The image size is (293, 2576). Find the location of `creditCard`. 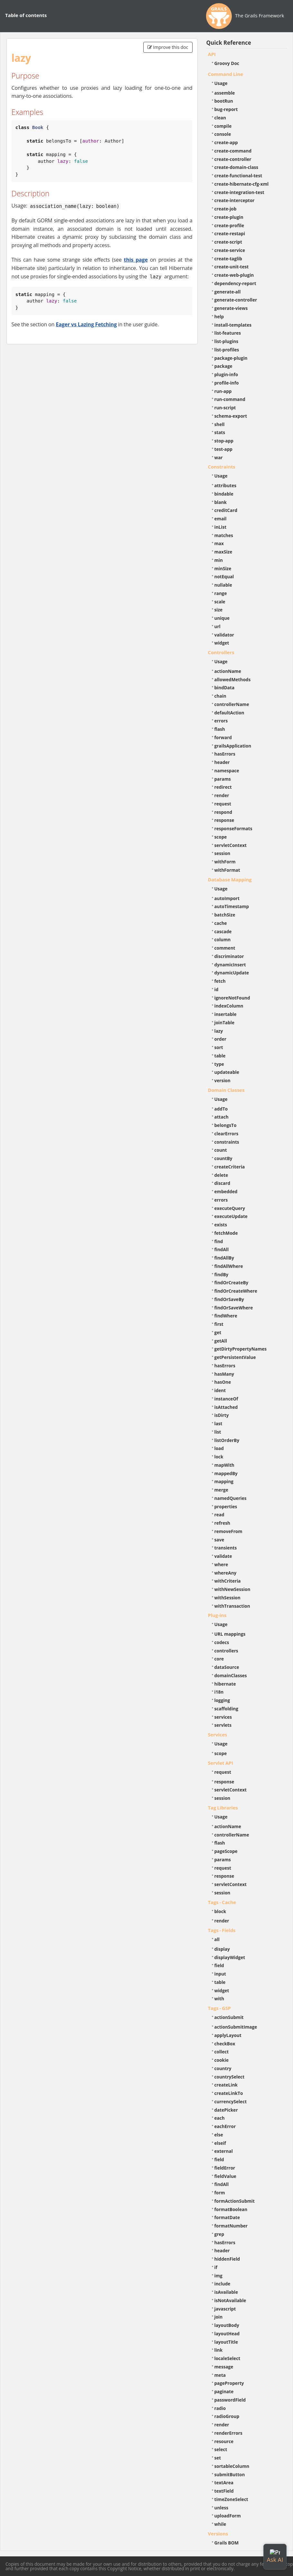

creditCard is located at coordinates (226, 510).